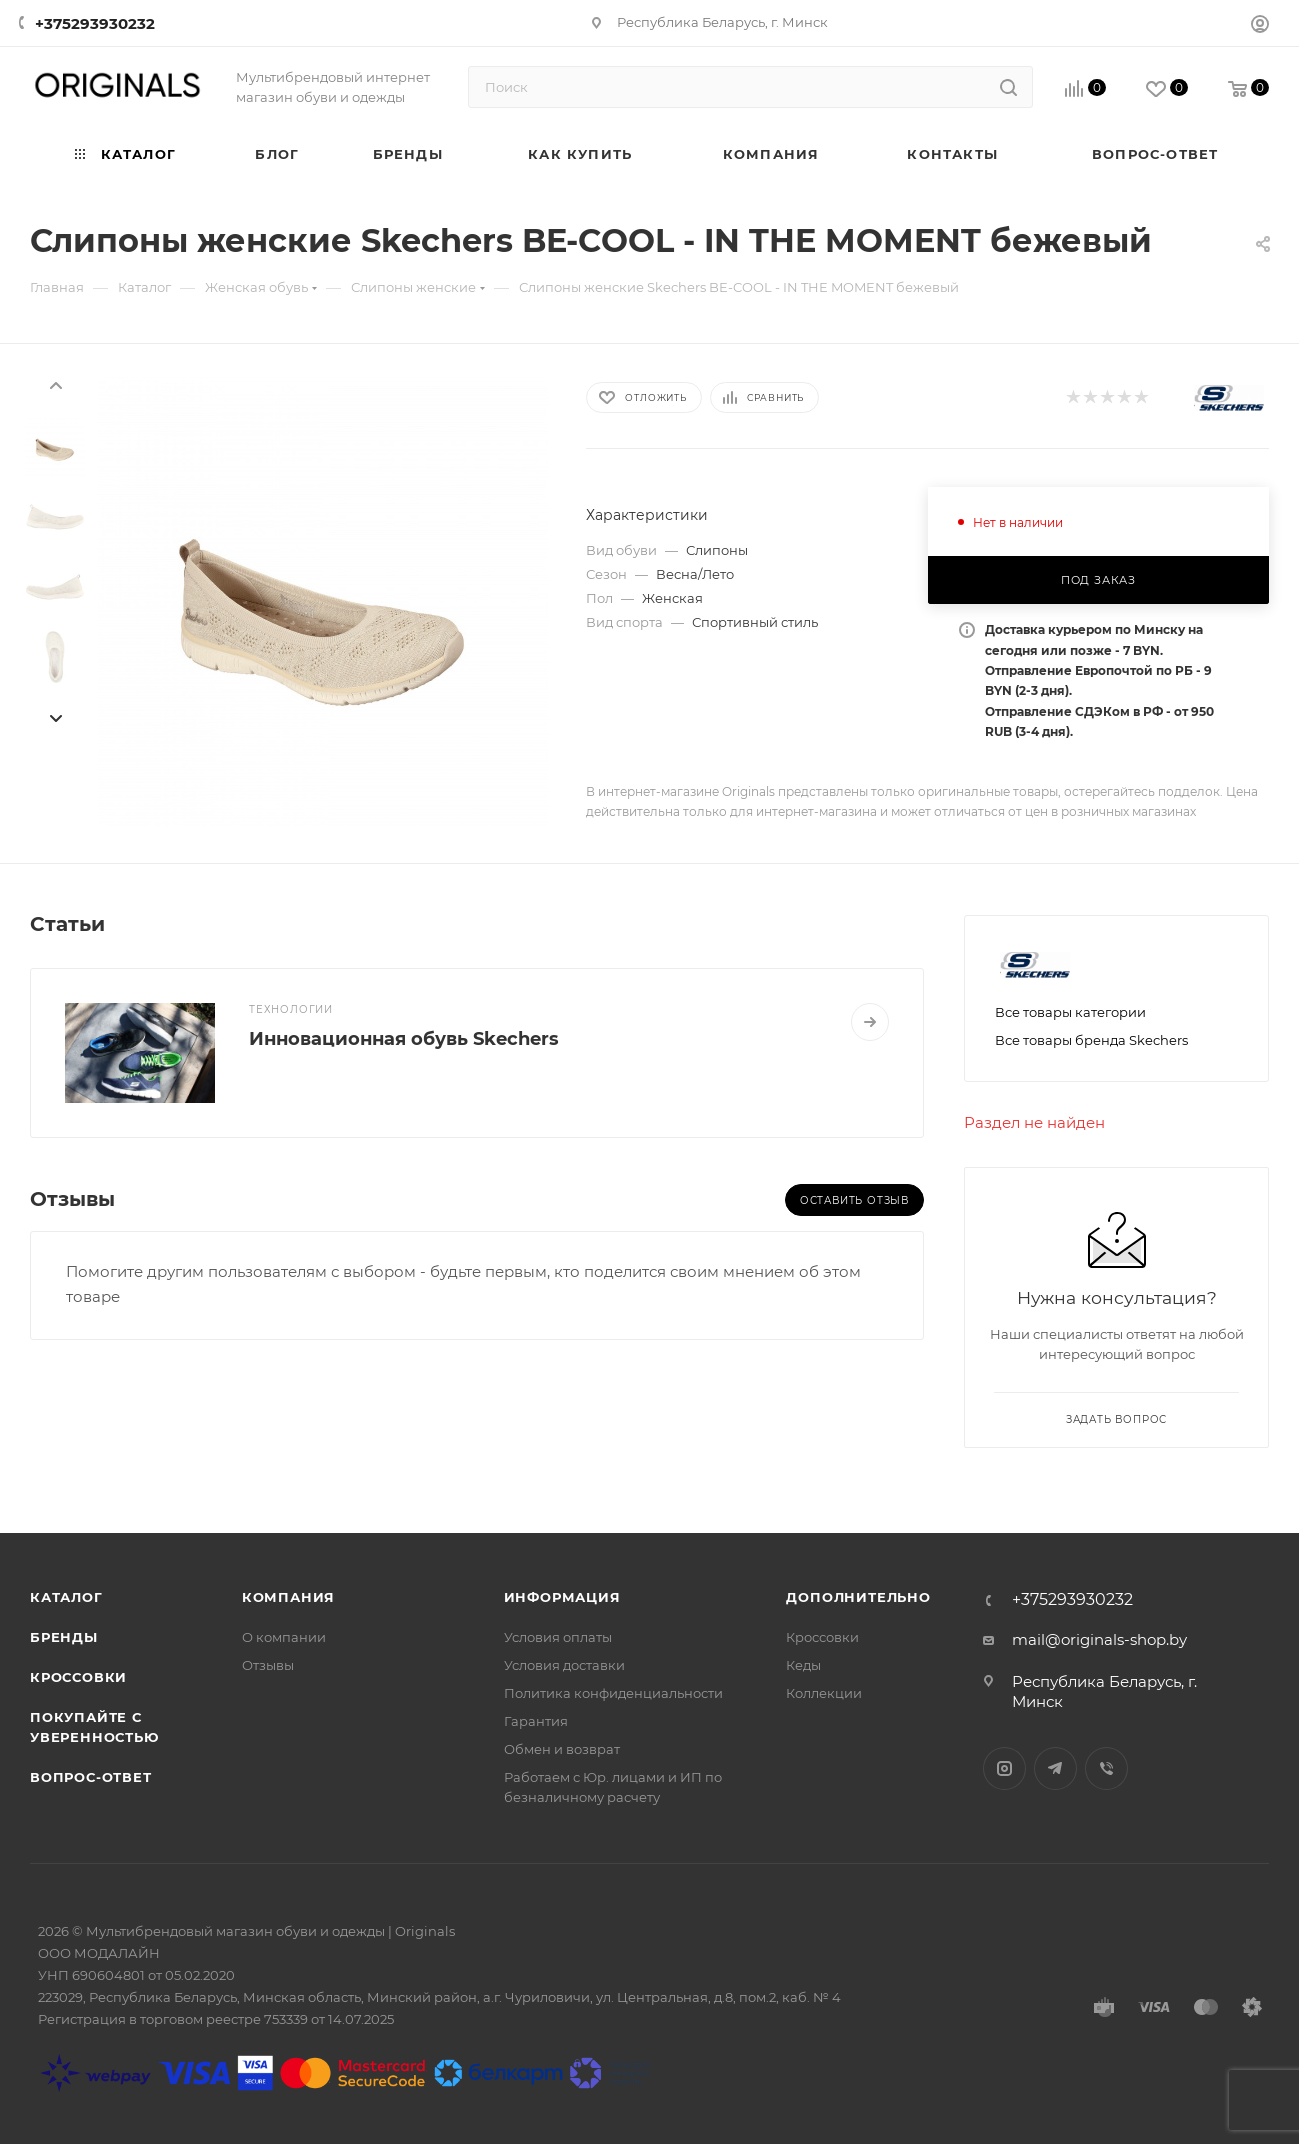 Image resolution: width=1299 pixels, height=2144 pixels. I want to click on Кеды, so click(803, 1665).